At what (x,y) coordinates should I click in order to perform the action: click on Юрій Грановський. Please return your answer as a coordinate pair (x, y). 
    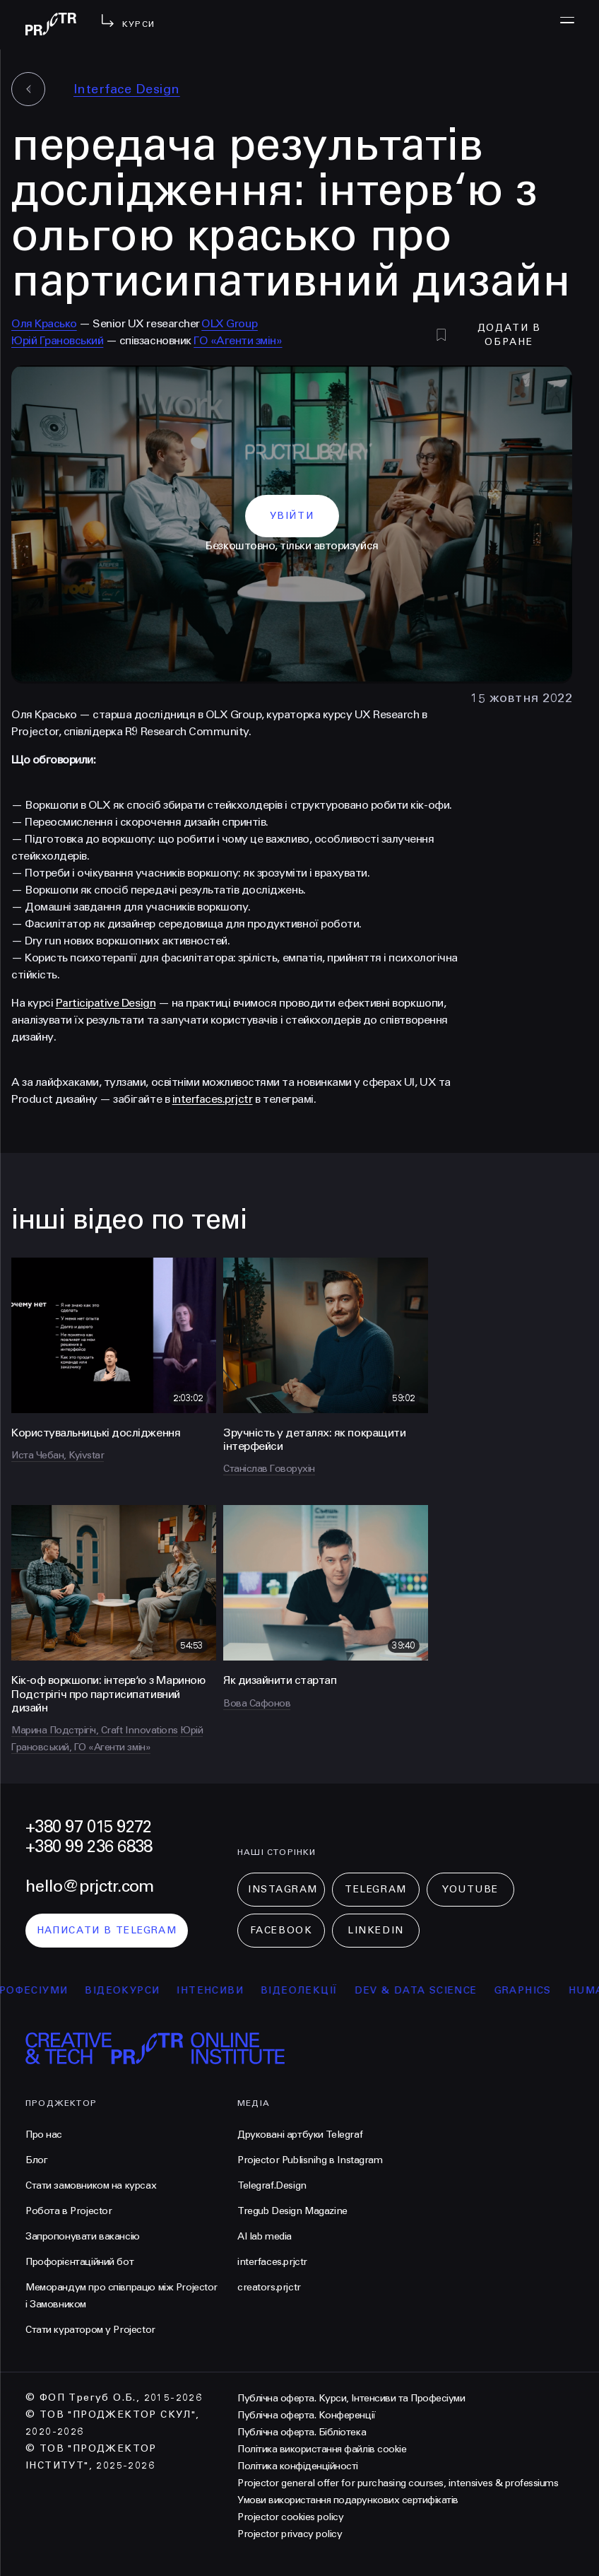
    Looking at the image, I should click on (57, 340).